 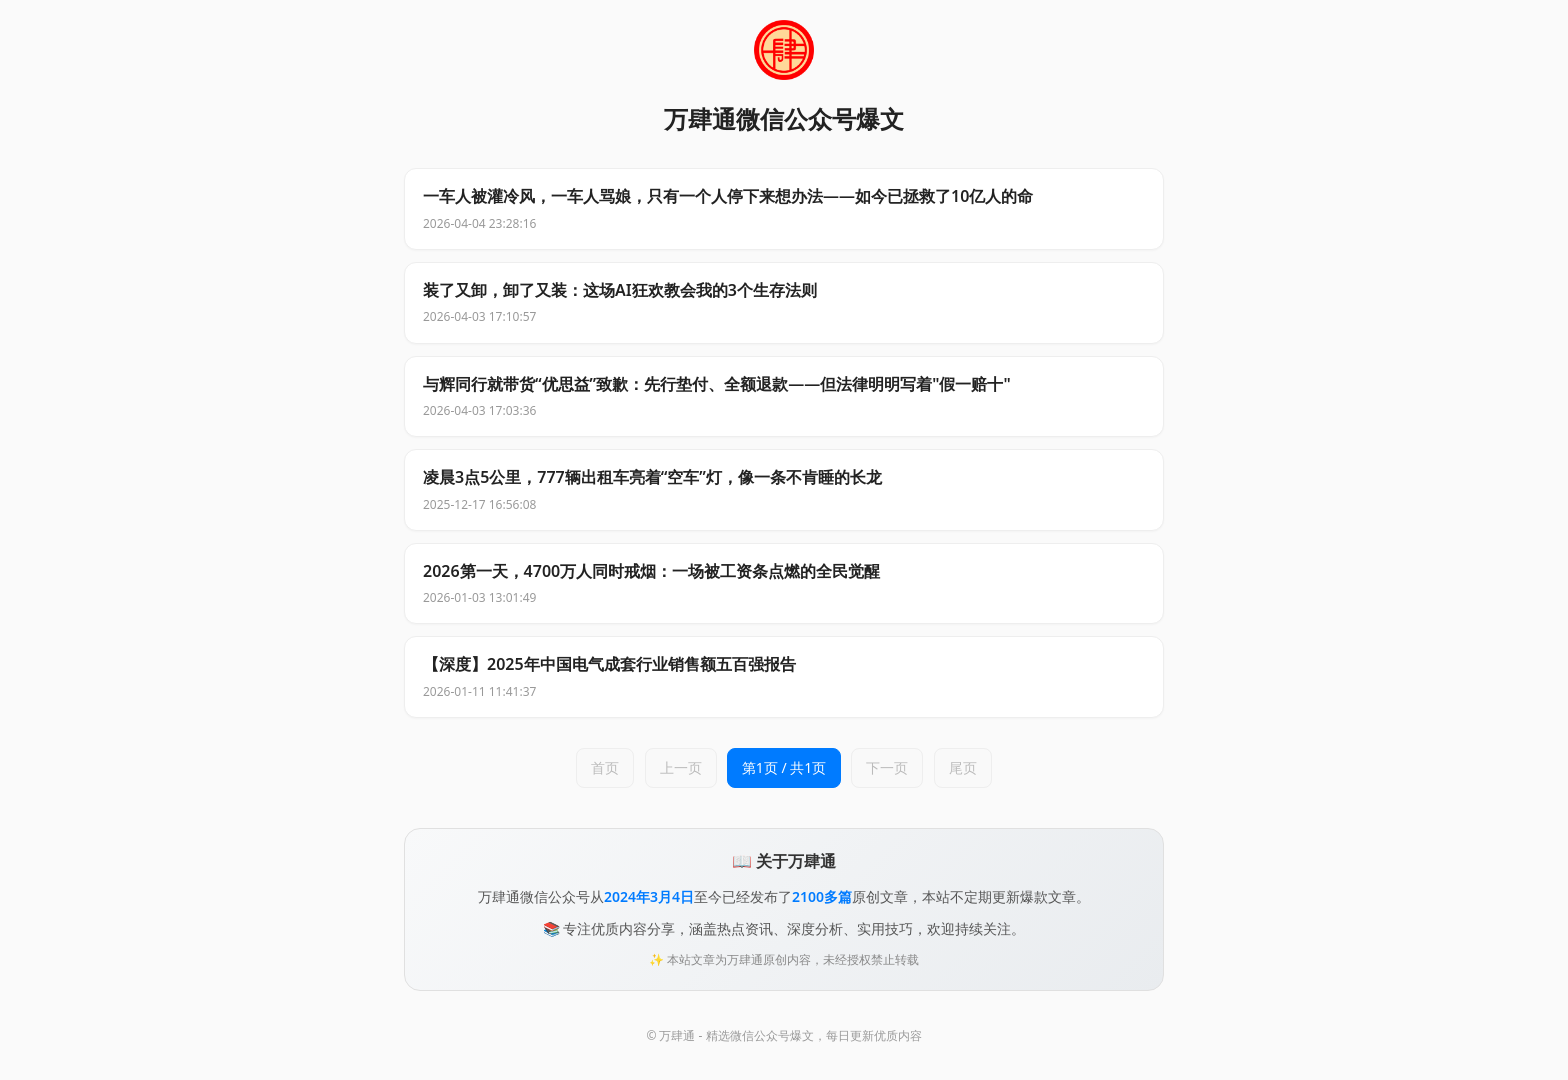 What do you see at coordinates (963, 767) in the screenshot?
I see `尾页` at bounding box center [963, 767].